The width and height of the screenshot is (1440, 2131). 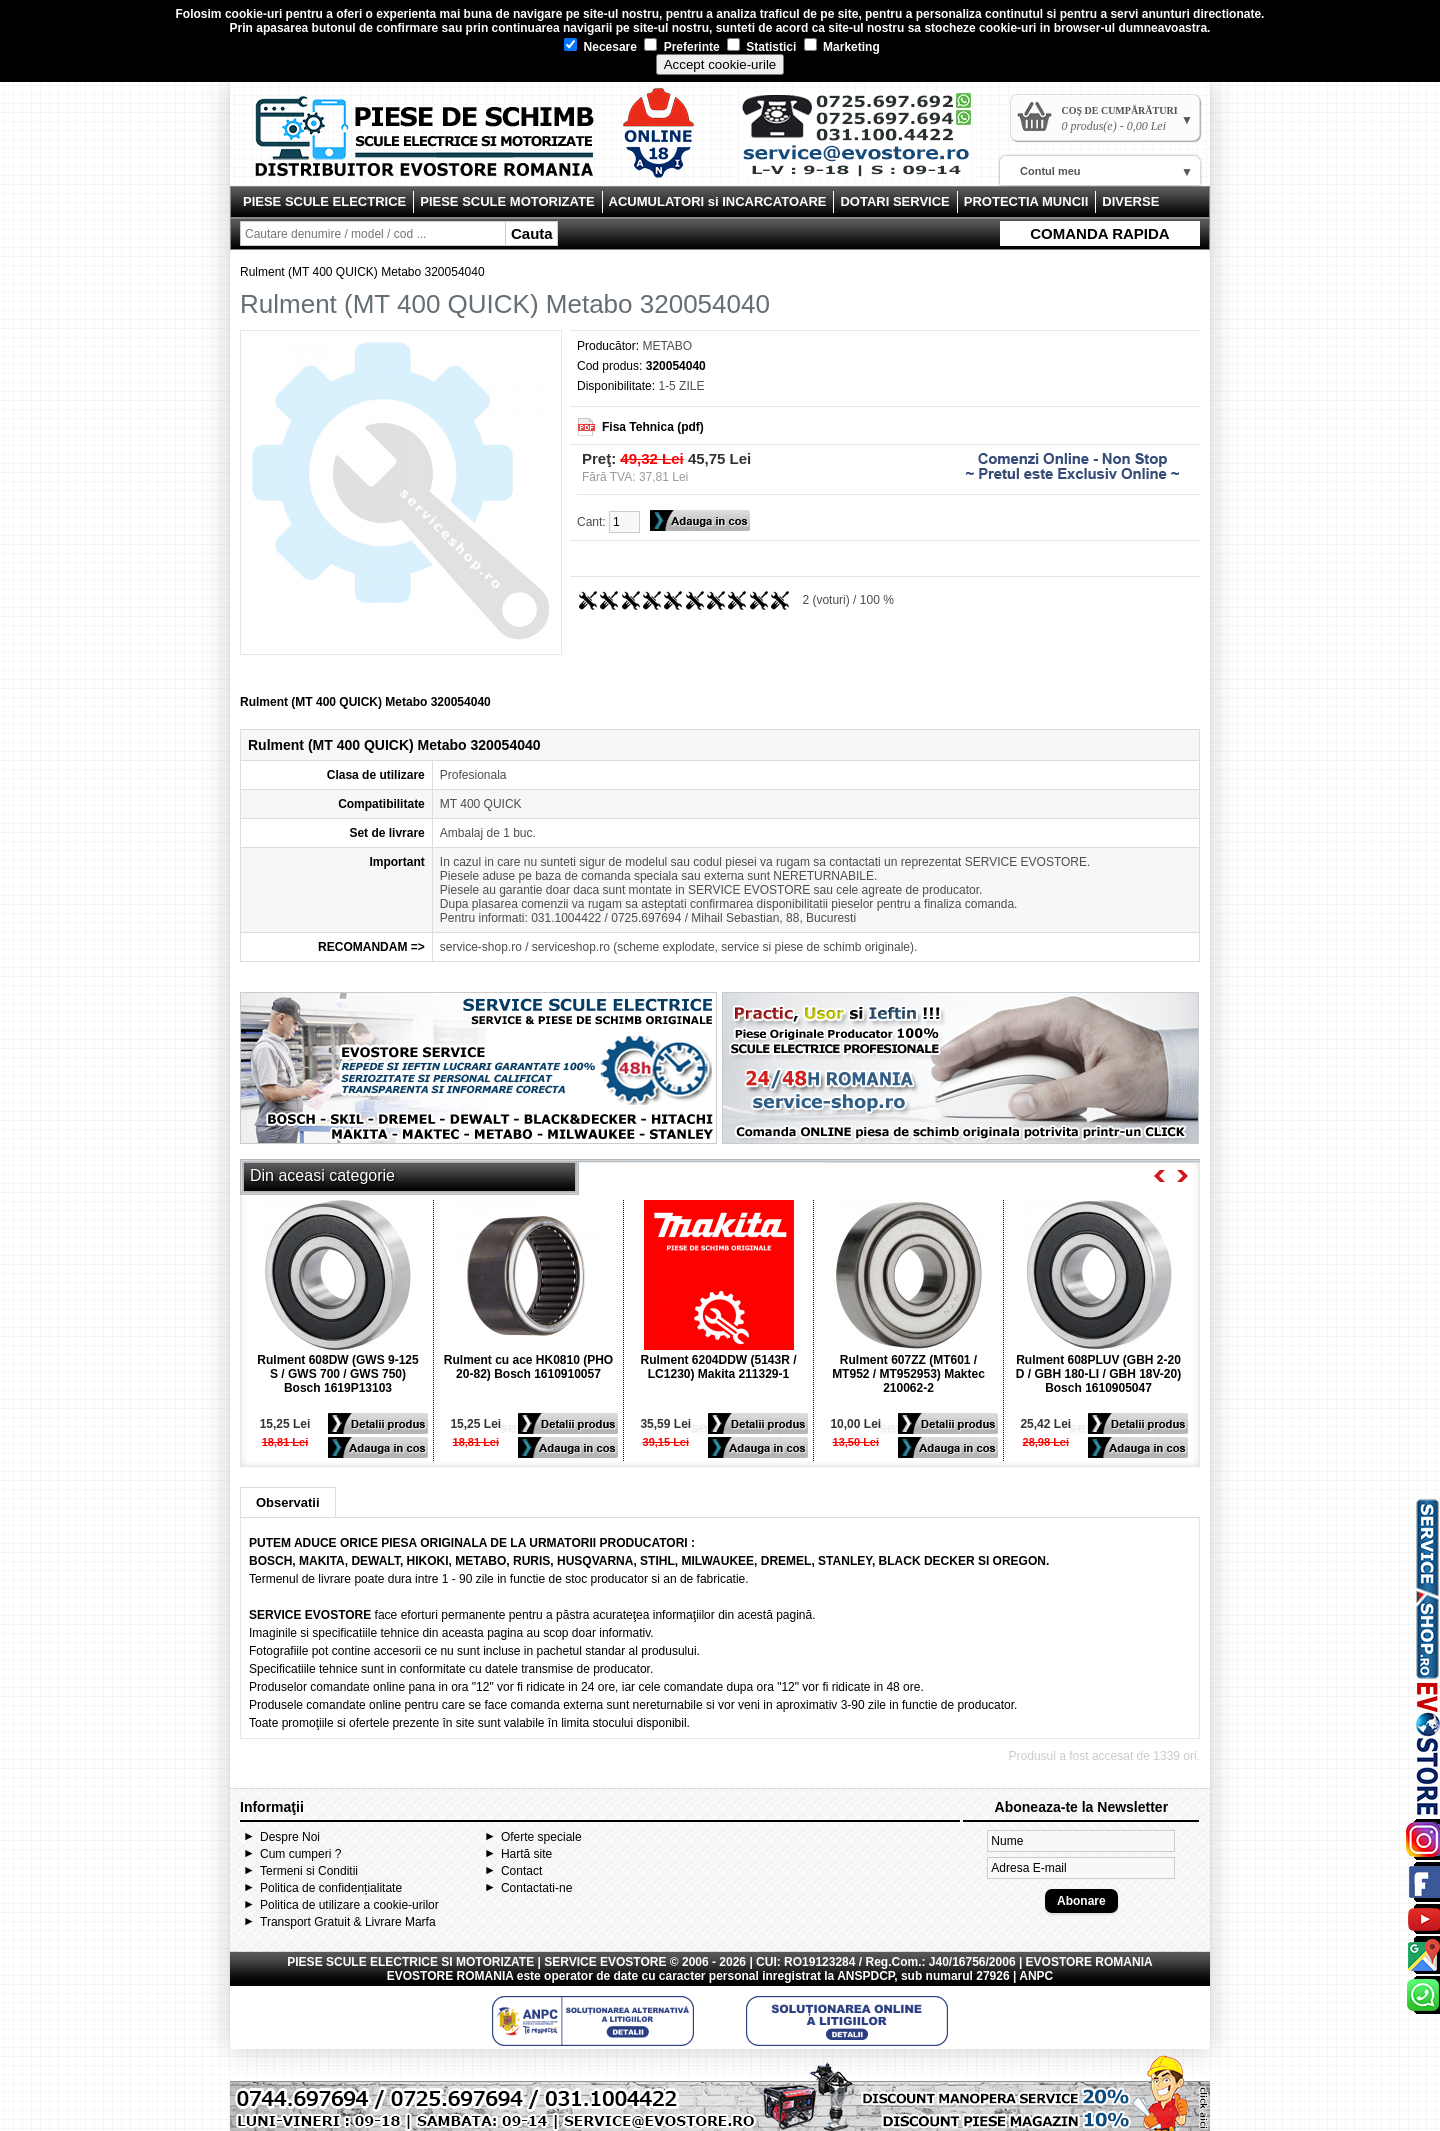 I want to click on Statistici, so click(x=761, y=47).